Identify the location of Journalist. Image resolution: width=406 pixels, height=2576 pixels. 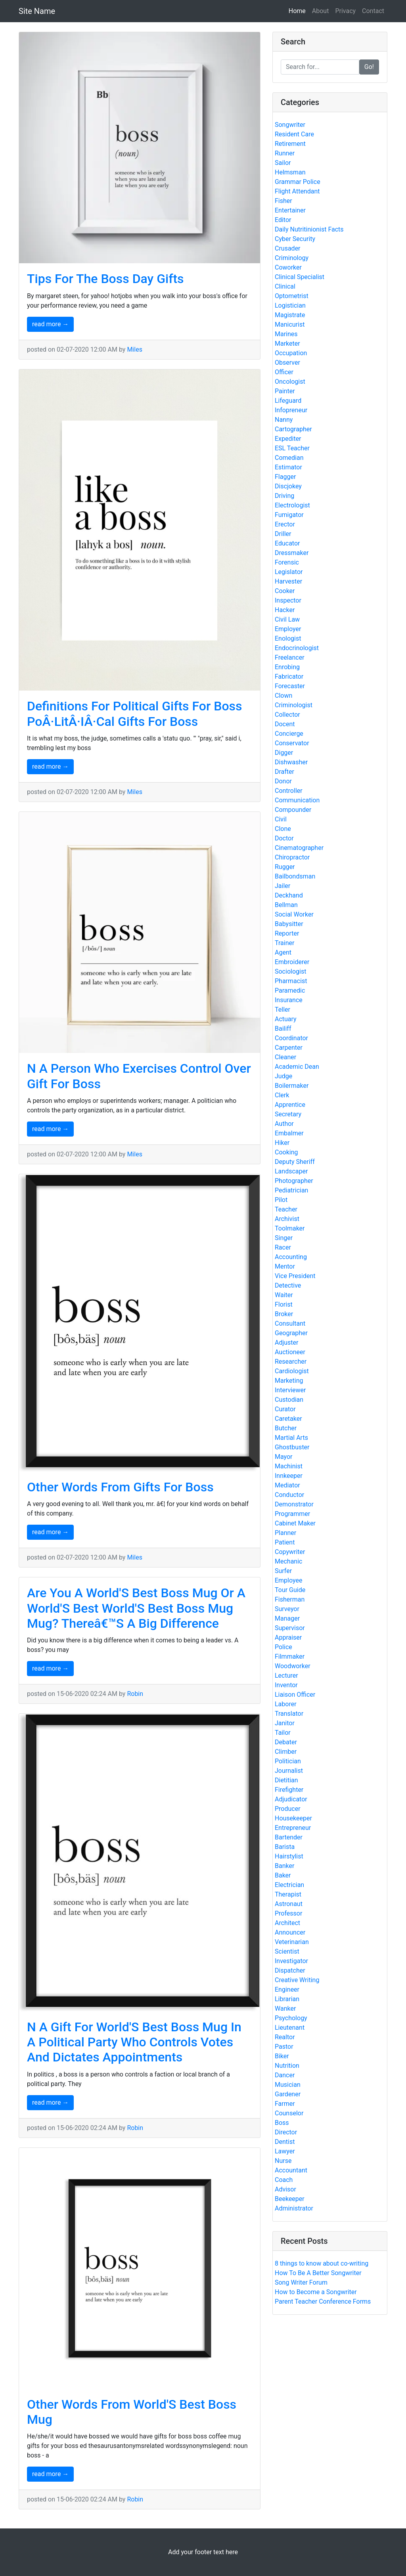
(289, 1770).